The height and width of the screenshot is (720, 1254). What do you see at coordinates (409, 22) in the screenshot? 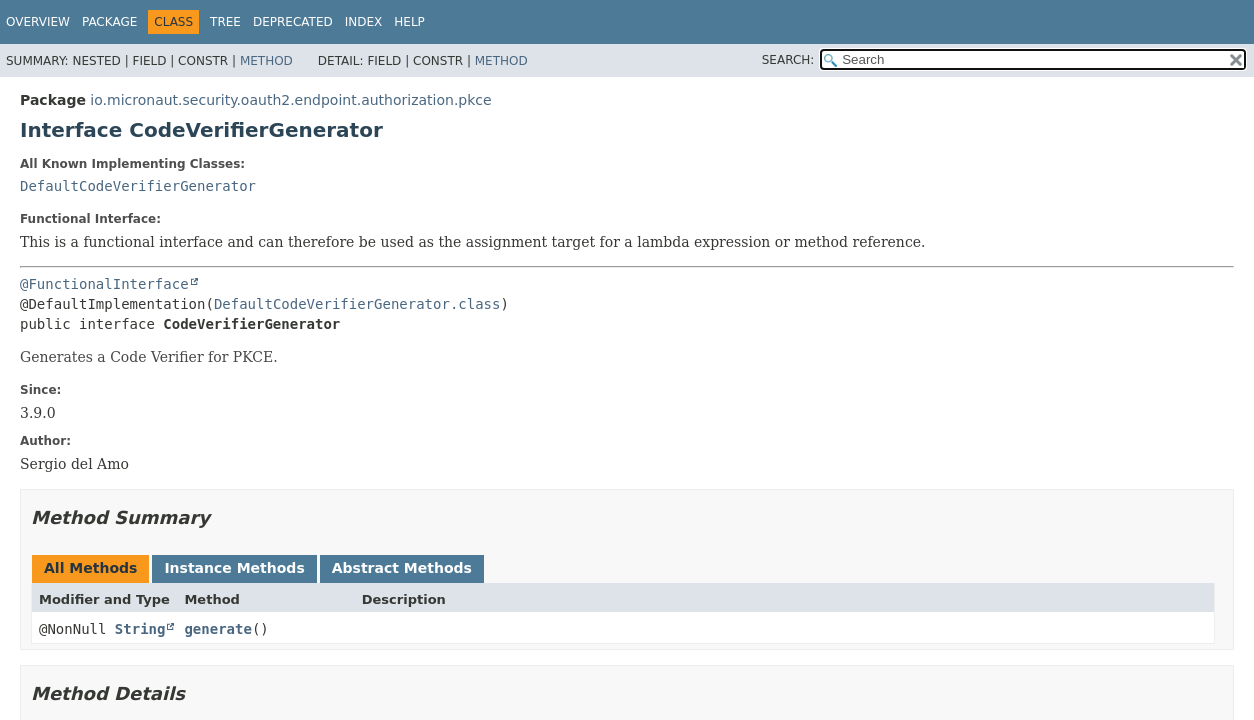
I see `Help` at bounding box center [409, 22].